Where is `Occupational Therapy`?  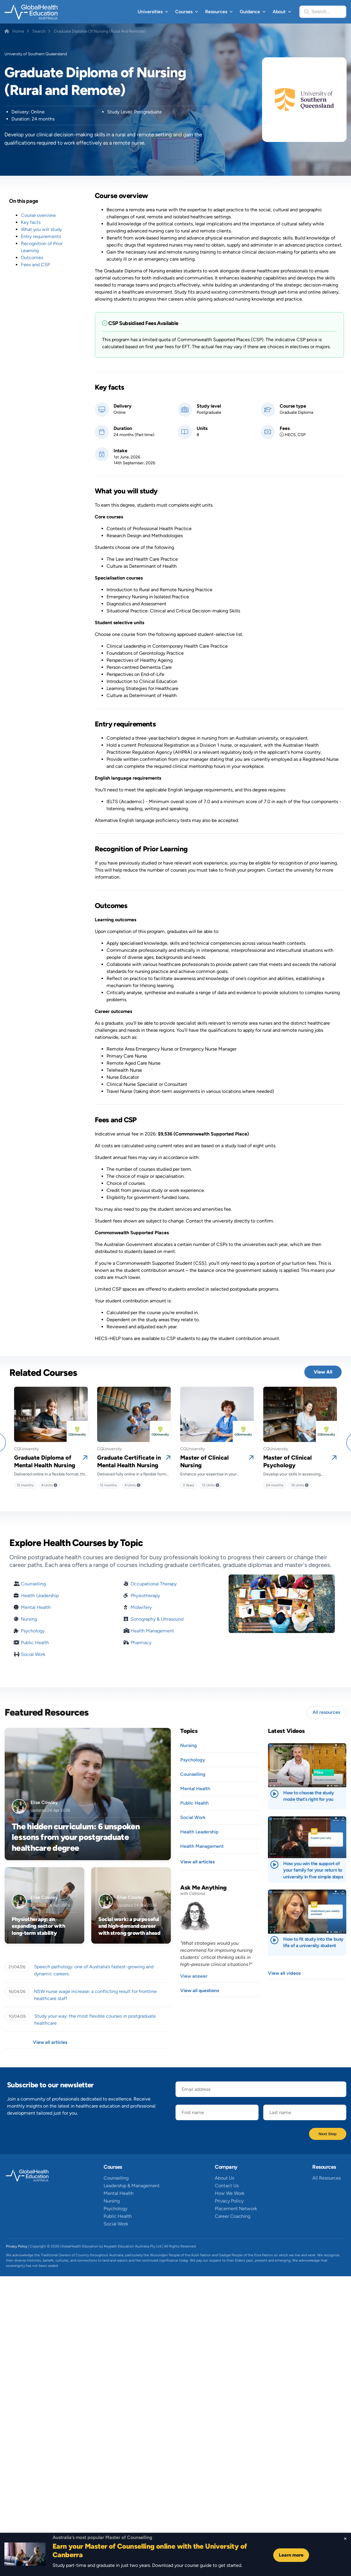
Occupational Therapy is located at coordinates (154, 1583).